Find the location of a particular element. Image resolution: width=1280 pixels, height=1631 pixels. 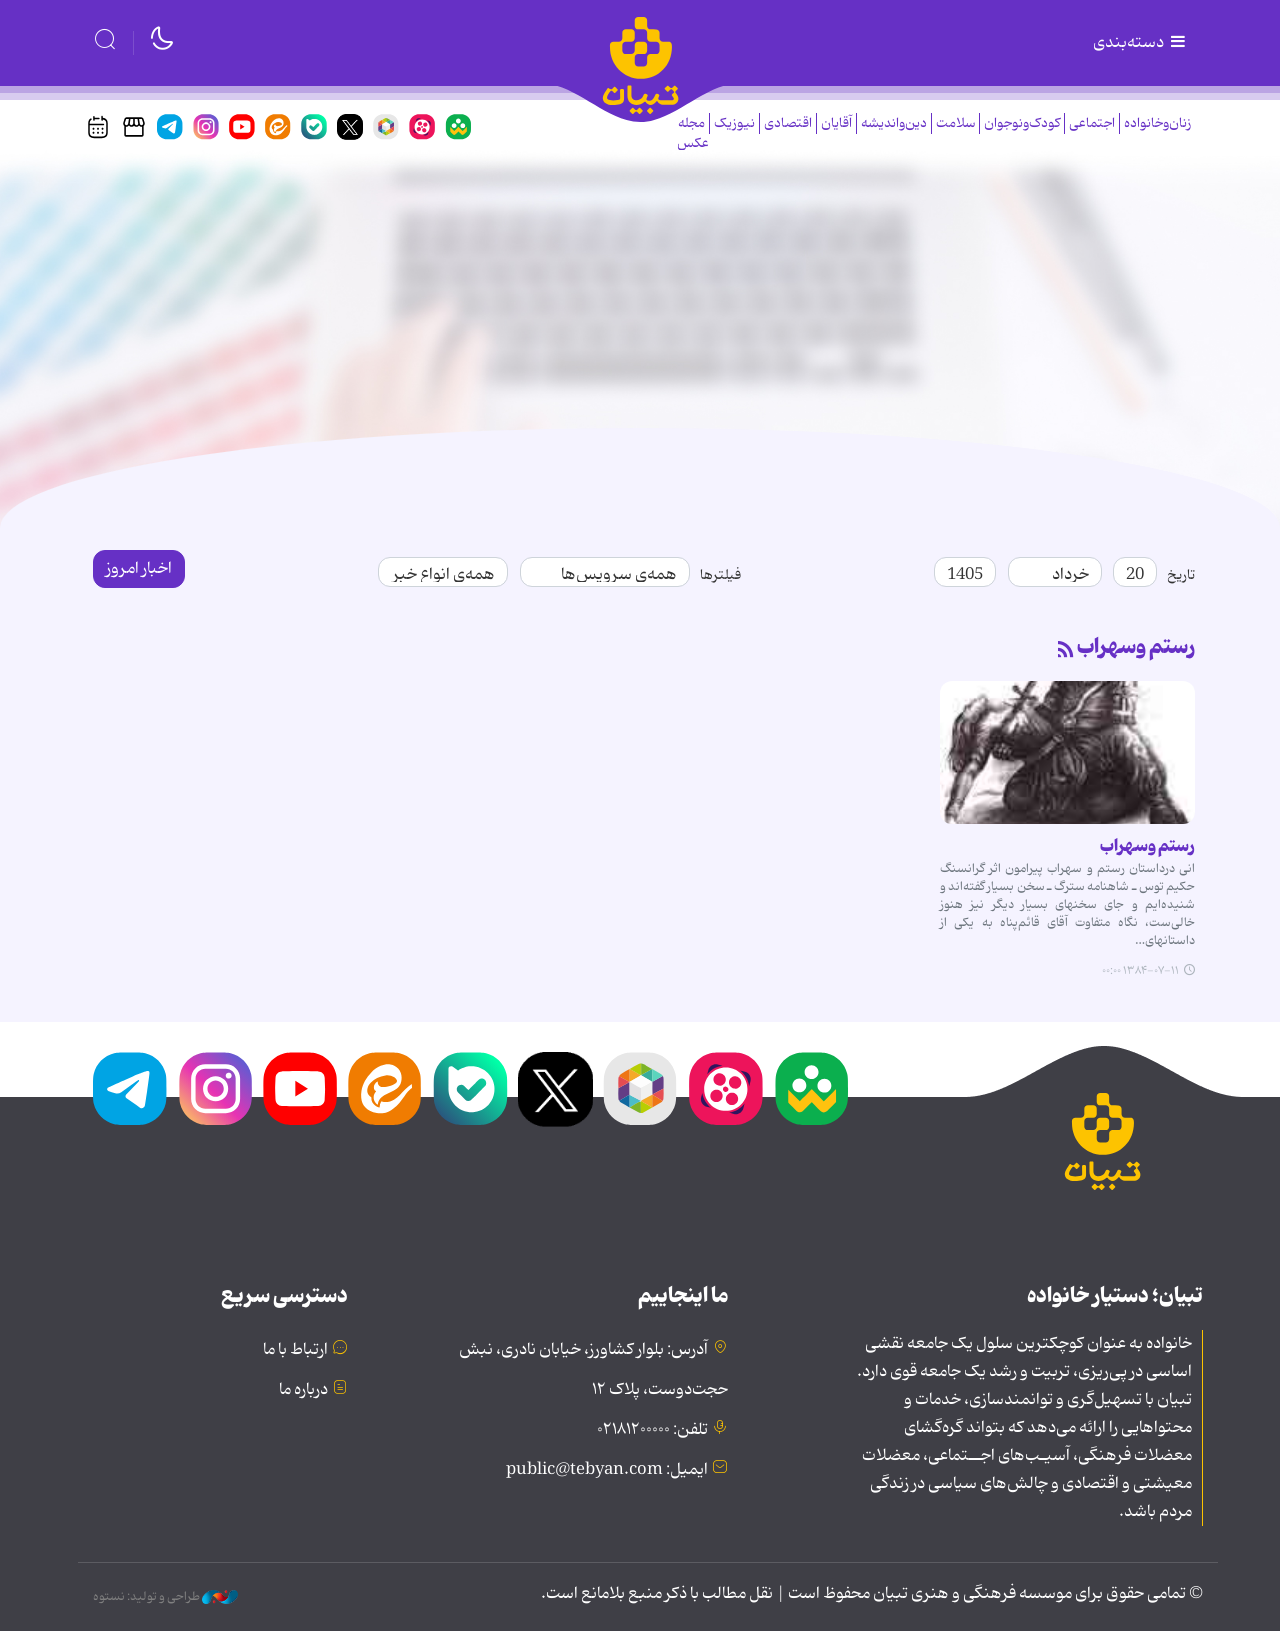

تاریخ is located at coordinates (1181, 575).